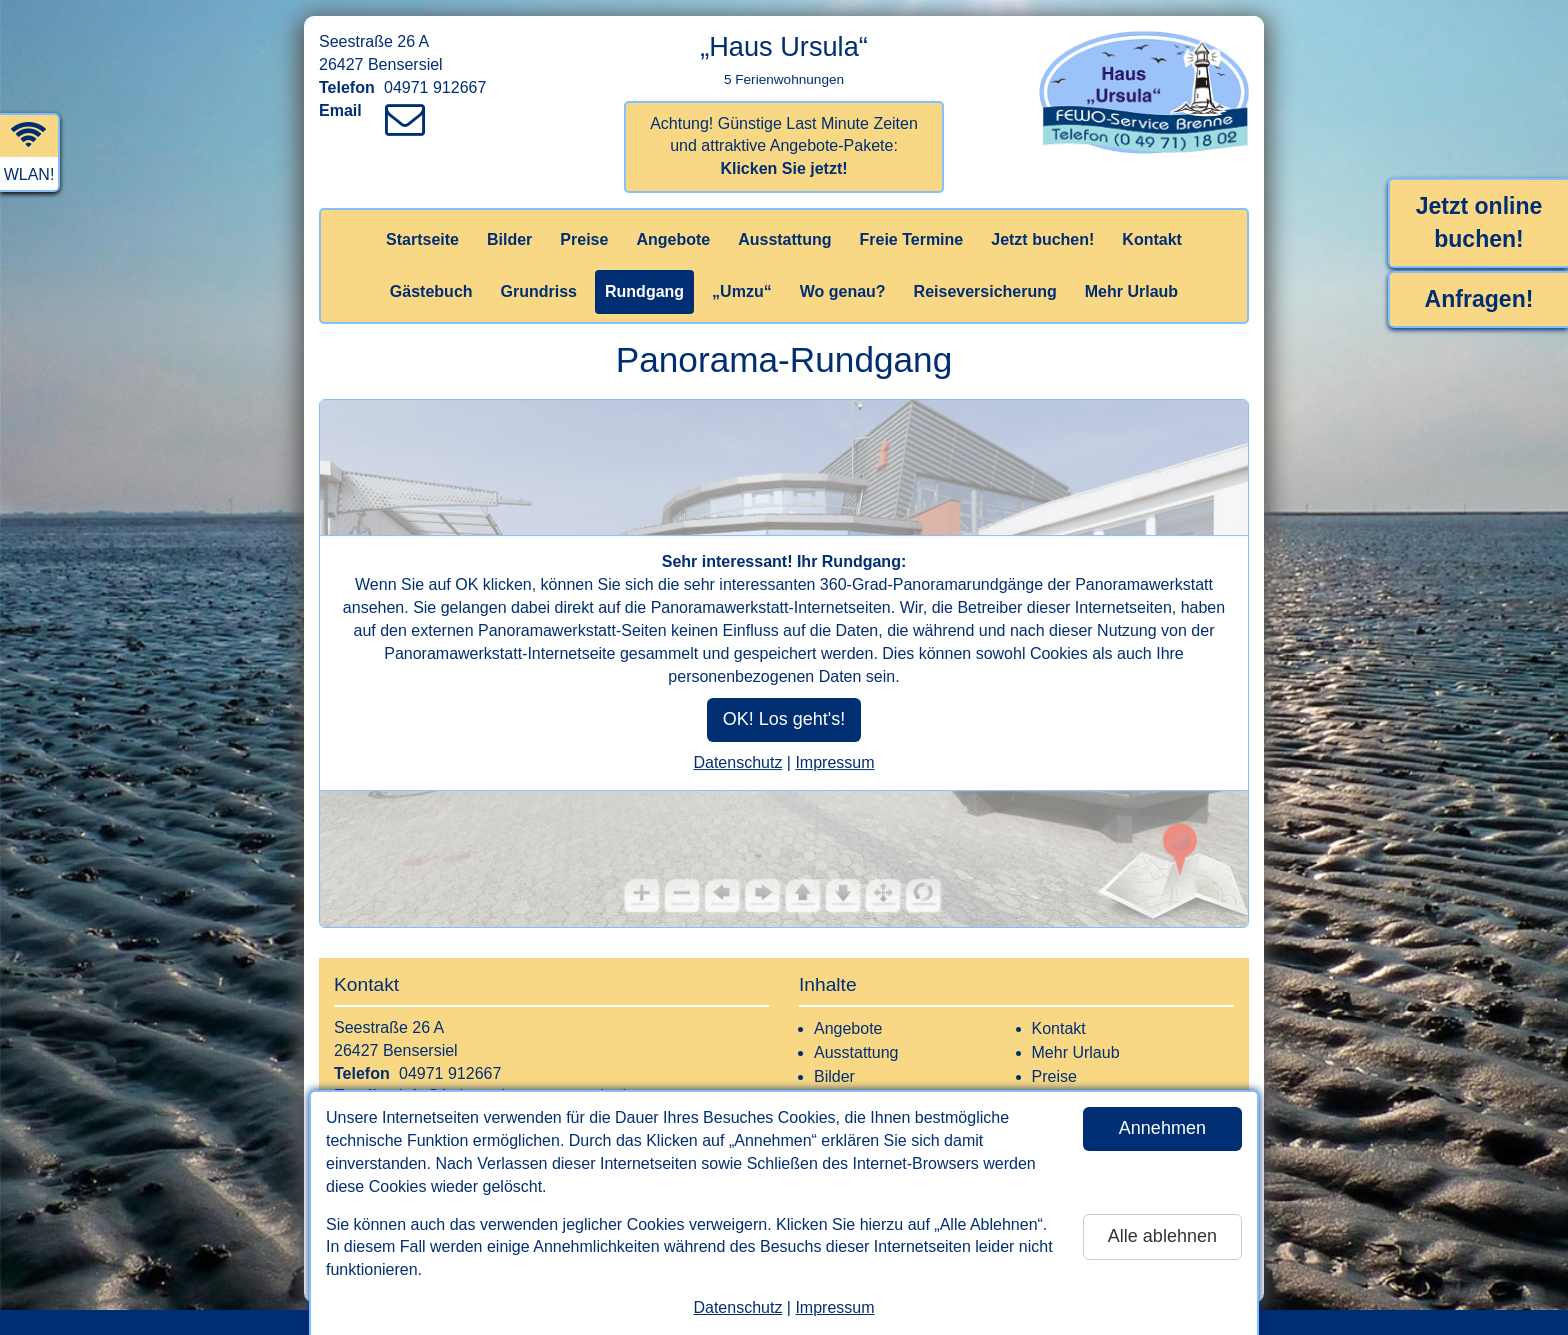 The height and width of the screenshot is (1335, 1568). What do you see at coordinates (673, 239) in the screenshot?
I see `Angebote` at bounding box center [673, 239].